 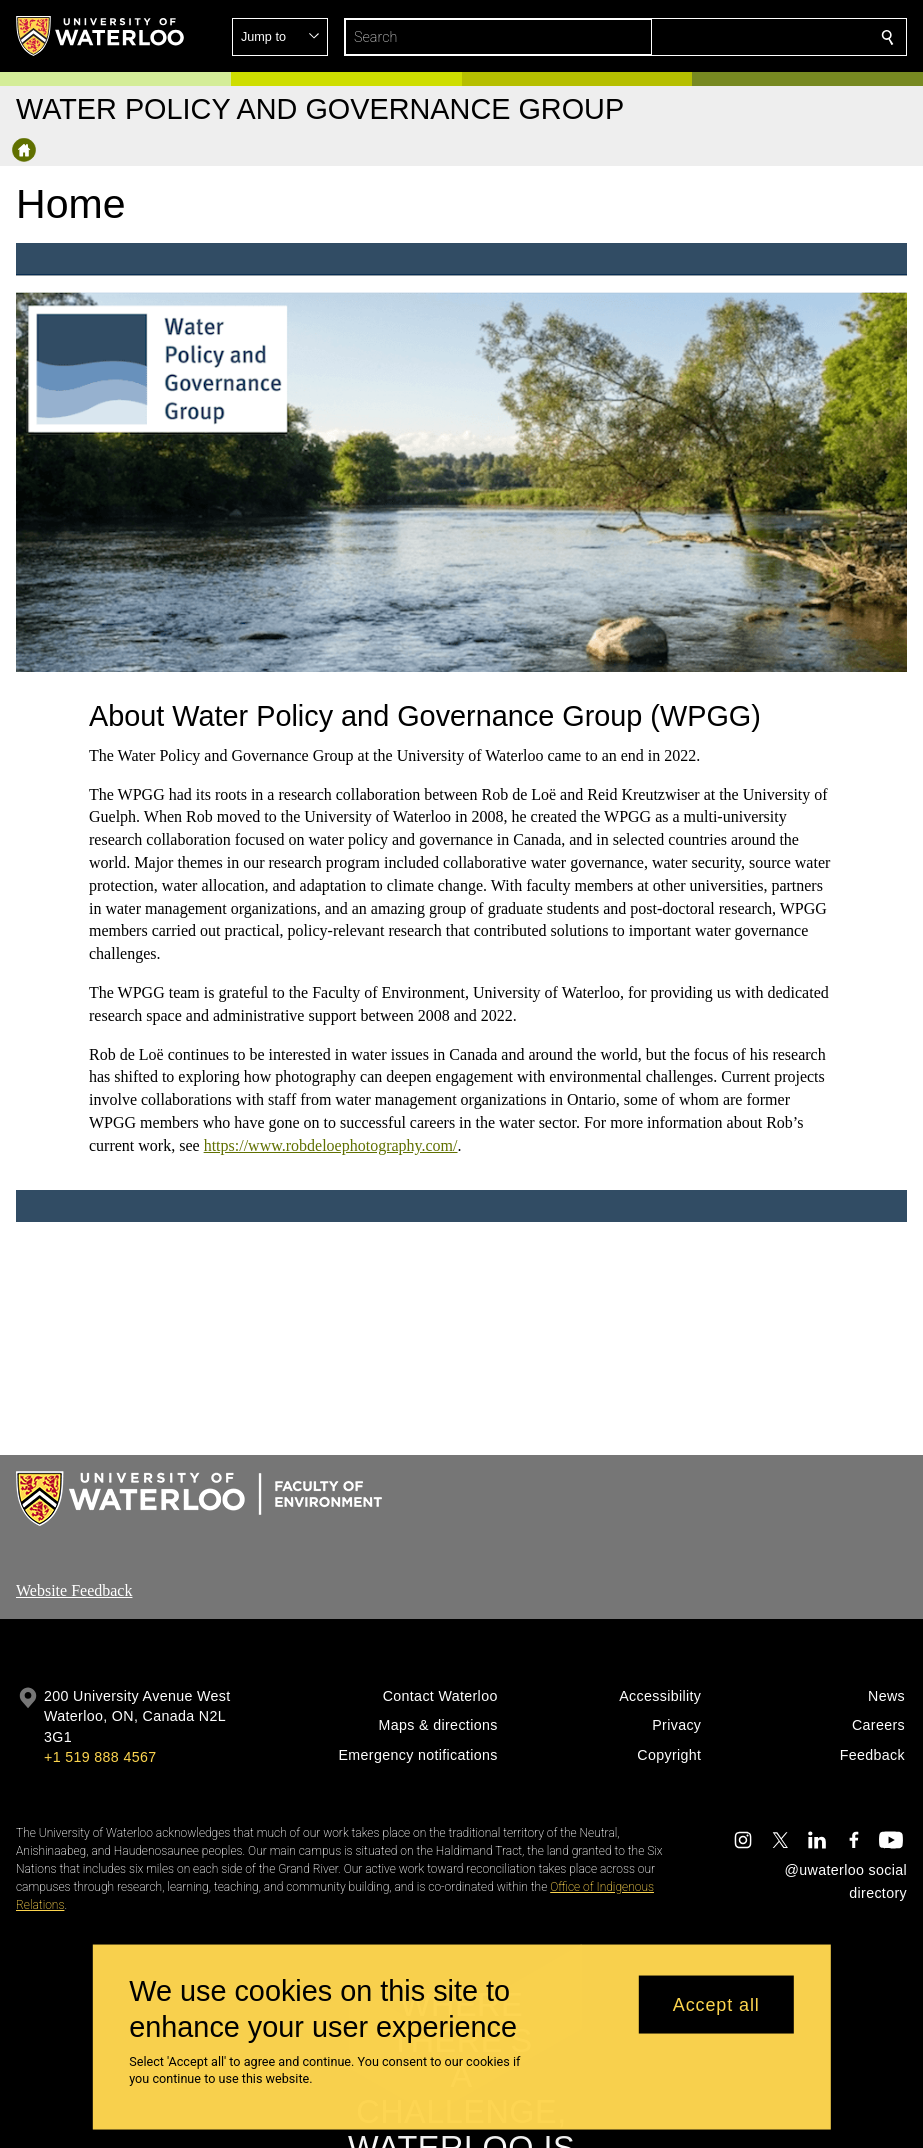 I want to click on [button], so click(x=743, y=37).